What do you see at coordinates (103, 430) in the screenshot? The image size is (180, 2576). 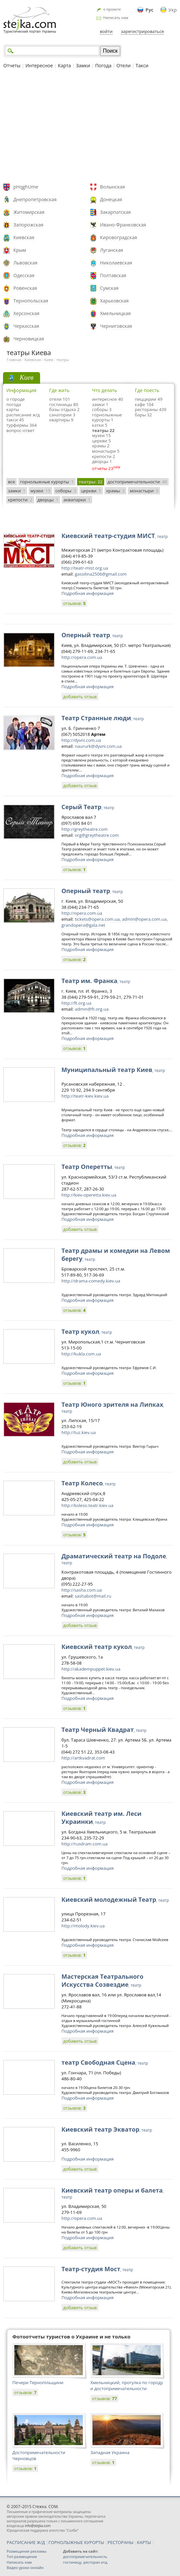 I see `театры 22` at bounding box center [103, 430].